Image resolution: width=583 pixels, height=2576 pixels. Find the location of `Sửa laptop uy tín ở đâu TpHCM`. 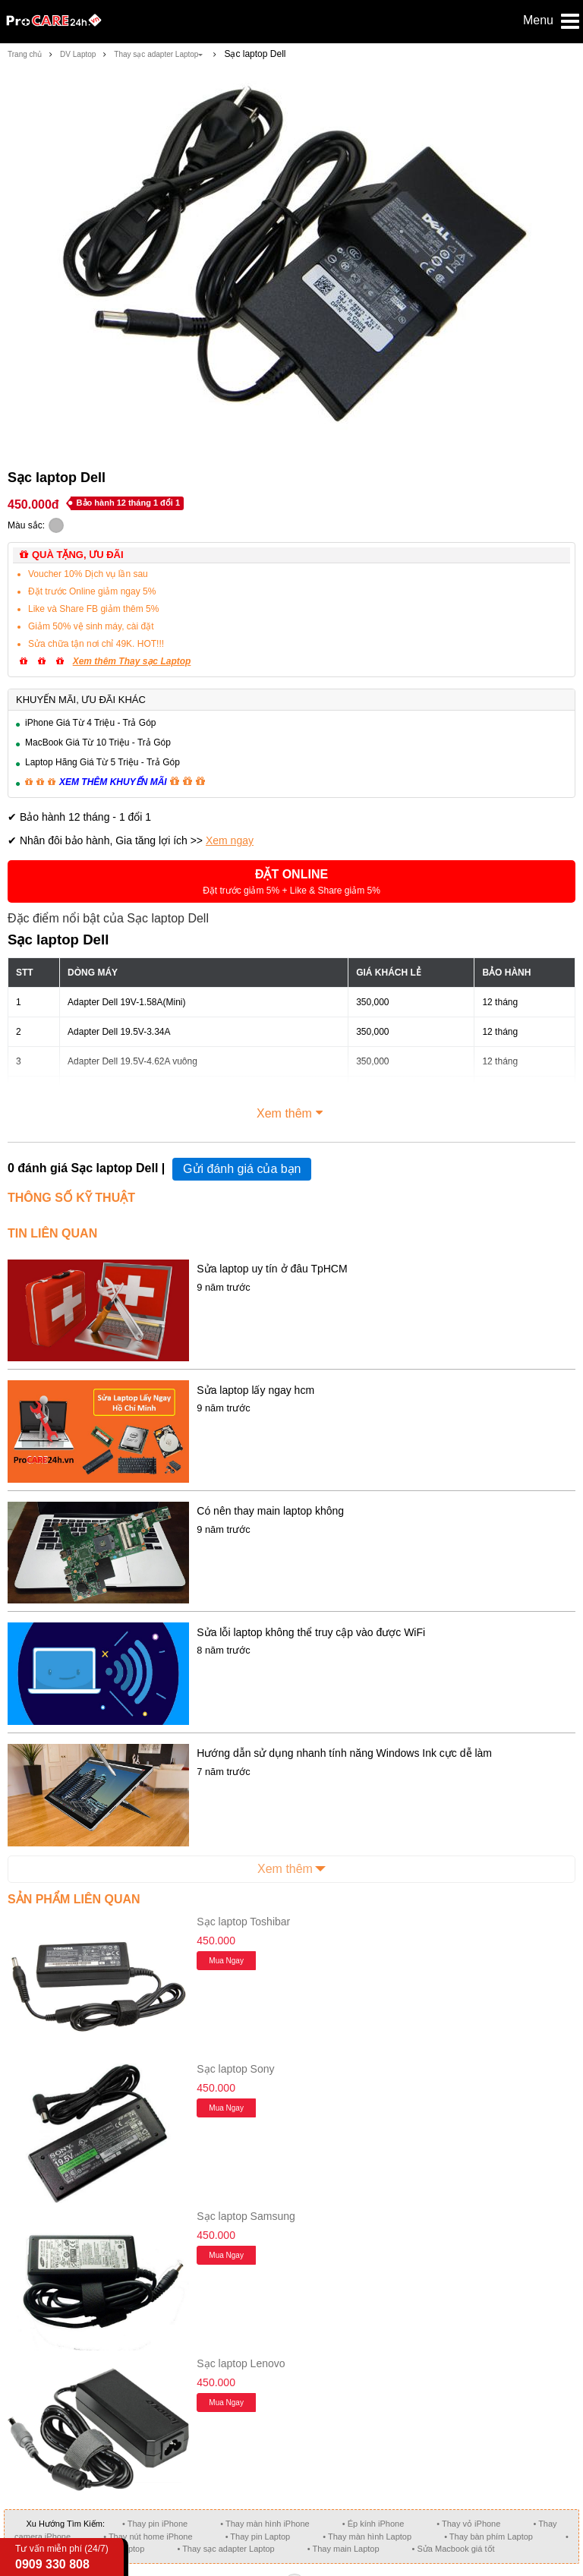

Sửa laptop uy tín ở đâu TpHCM is located at coordinates (272, 1269).